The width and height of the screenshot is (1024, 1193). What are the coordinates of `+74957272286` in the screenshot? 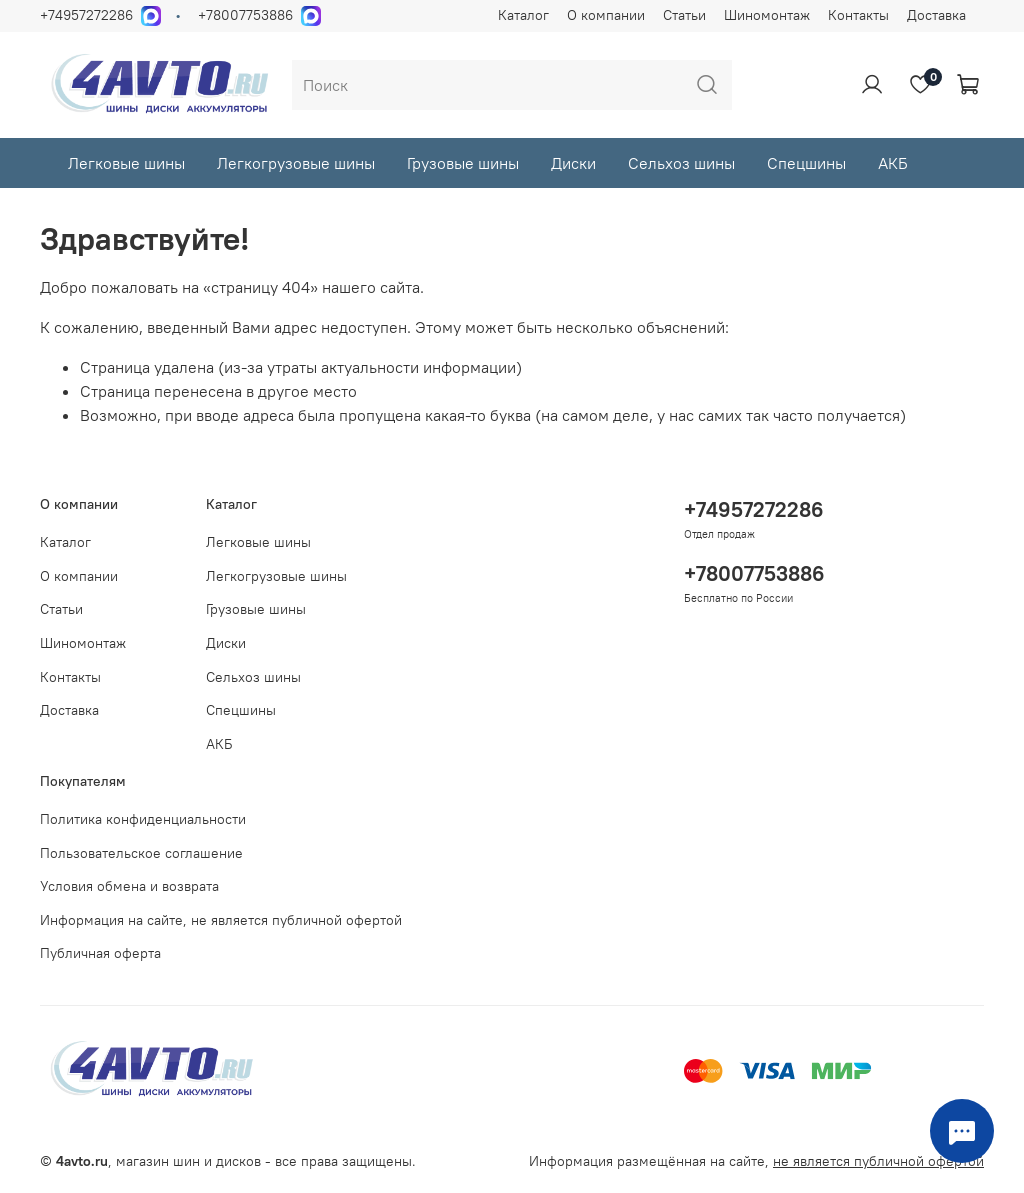 It's located at (86, 15).